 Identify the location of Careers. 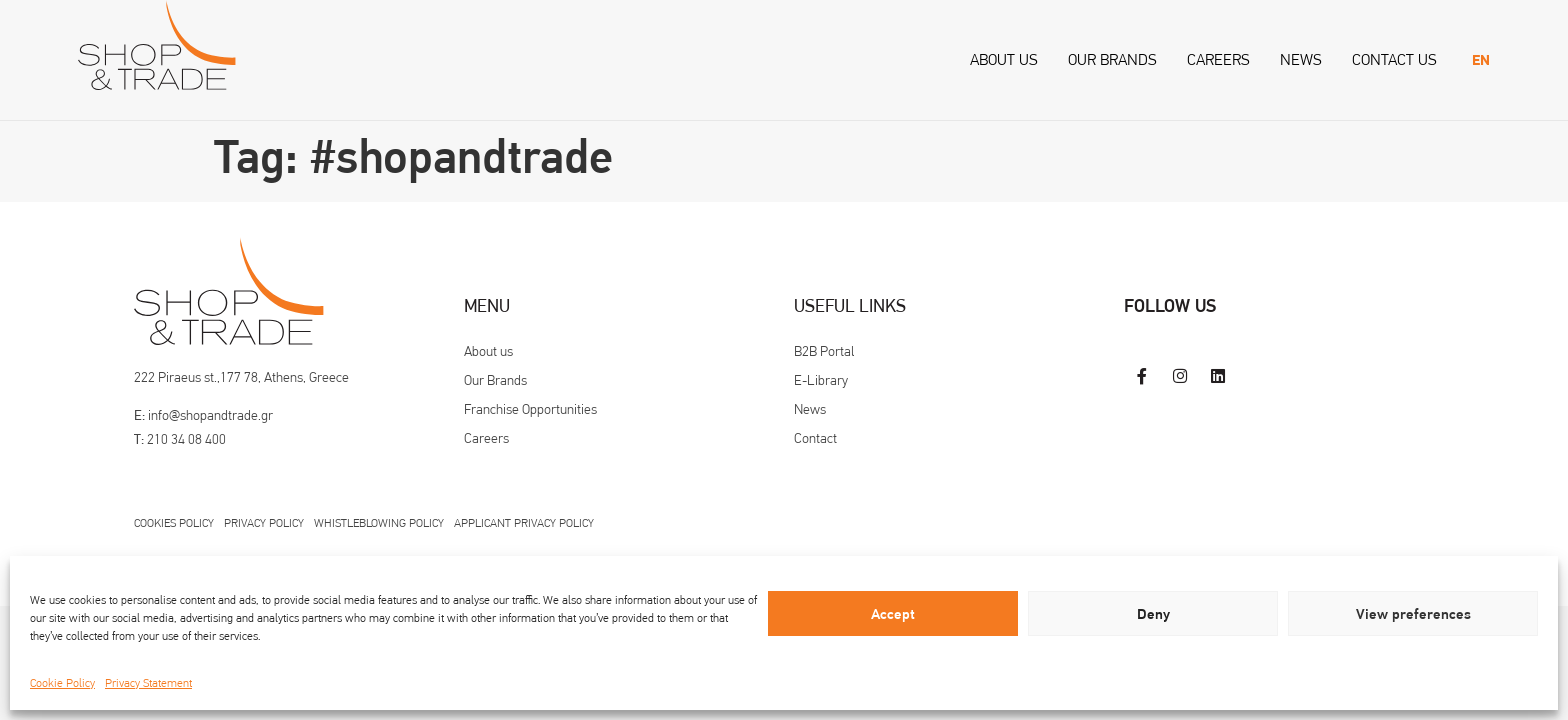
(1218, 59).